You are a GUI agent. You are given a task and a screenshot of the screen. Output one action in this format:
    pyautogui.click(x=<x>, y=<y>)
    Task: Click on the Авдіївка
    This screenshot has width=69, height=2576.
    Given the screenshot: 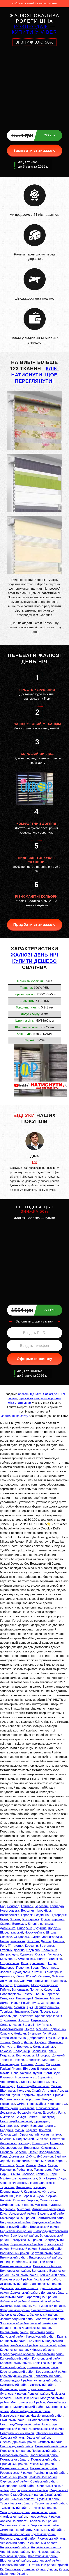 What is the action you would take?
    pyautogui.click(x=41, y=2042)
    